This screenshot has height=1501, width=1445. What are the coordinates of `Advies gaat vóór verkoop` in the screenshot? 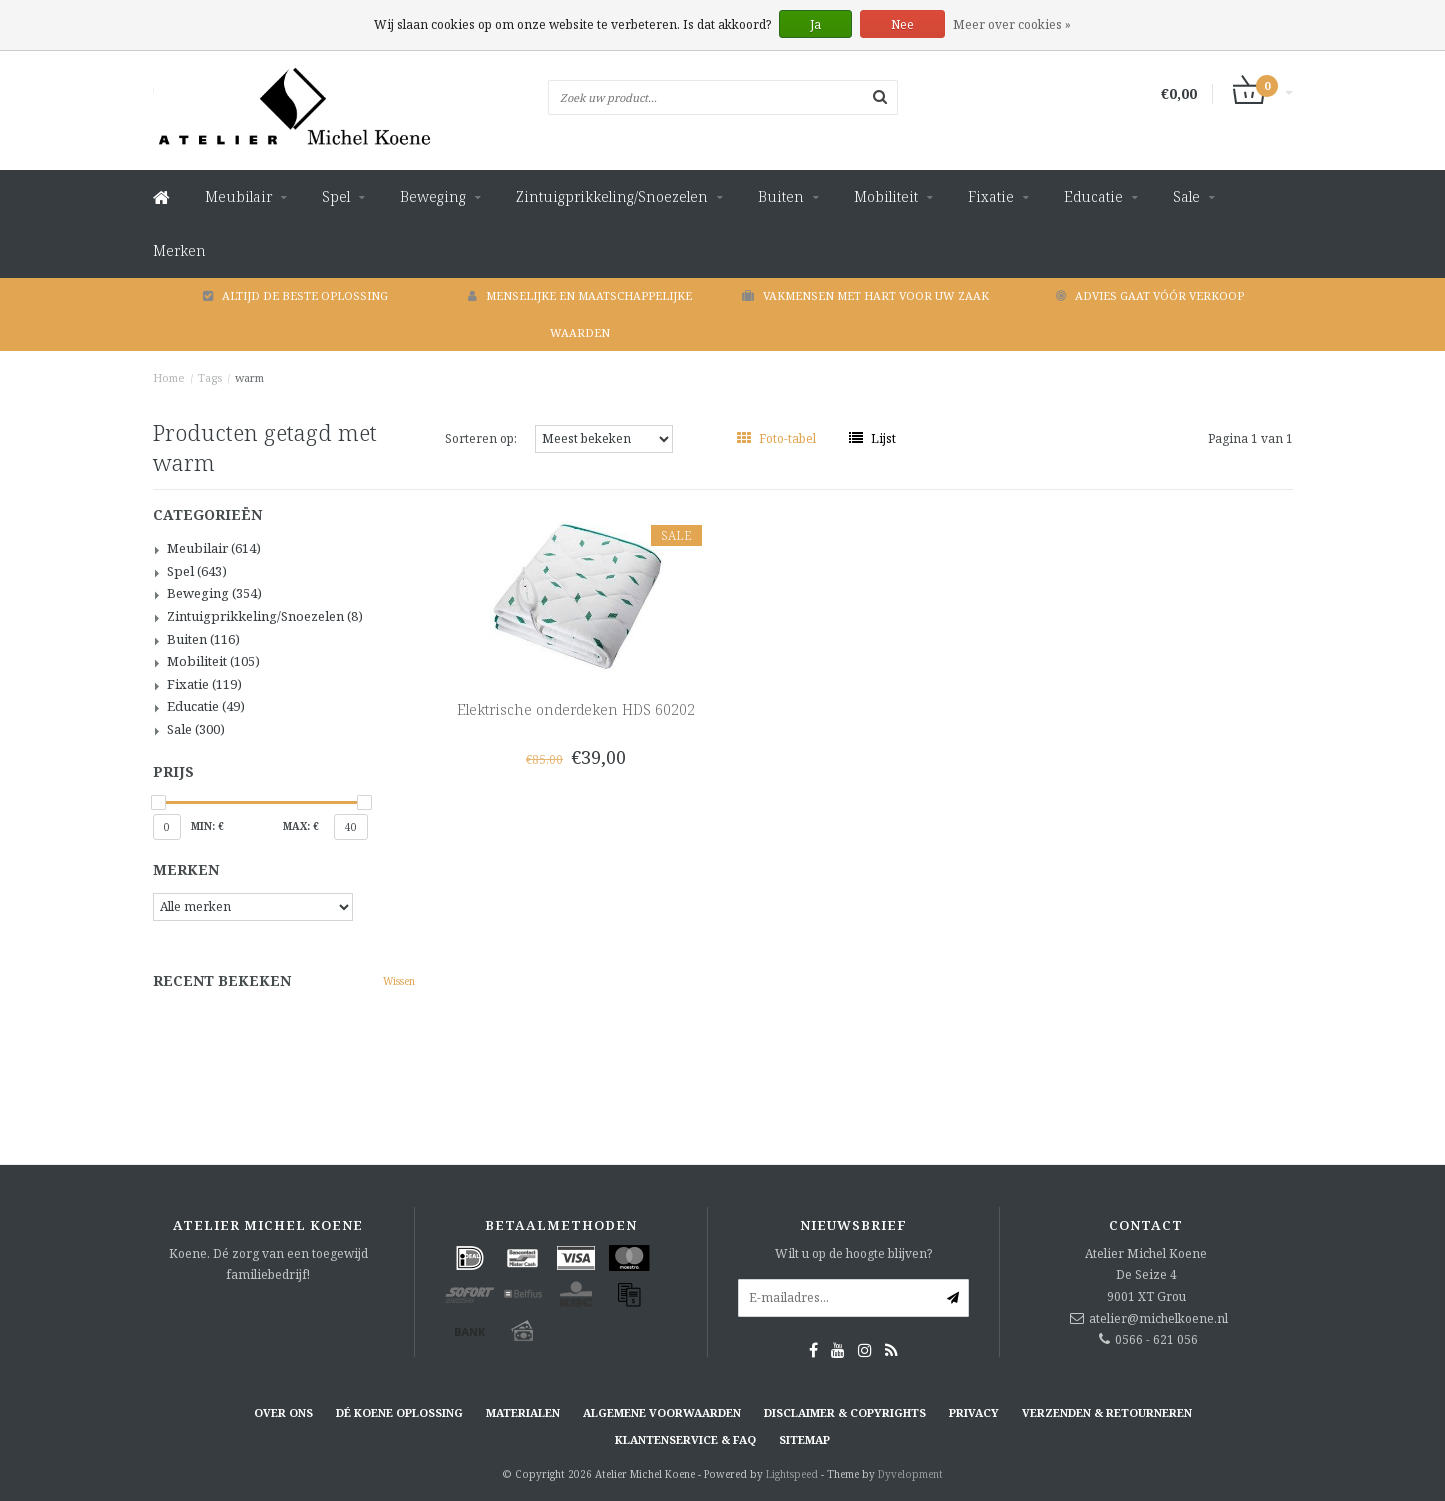 It's located at (1150, 295).